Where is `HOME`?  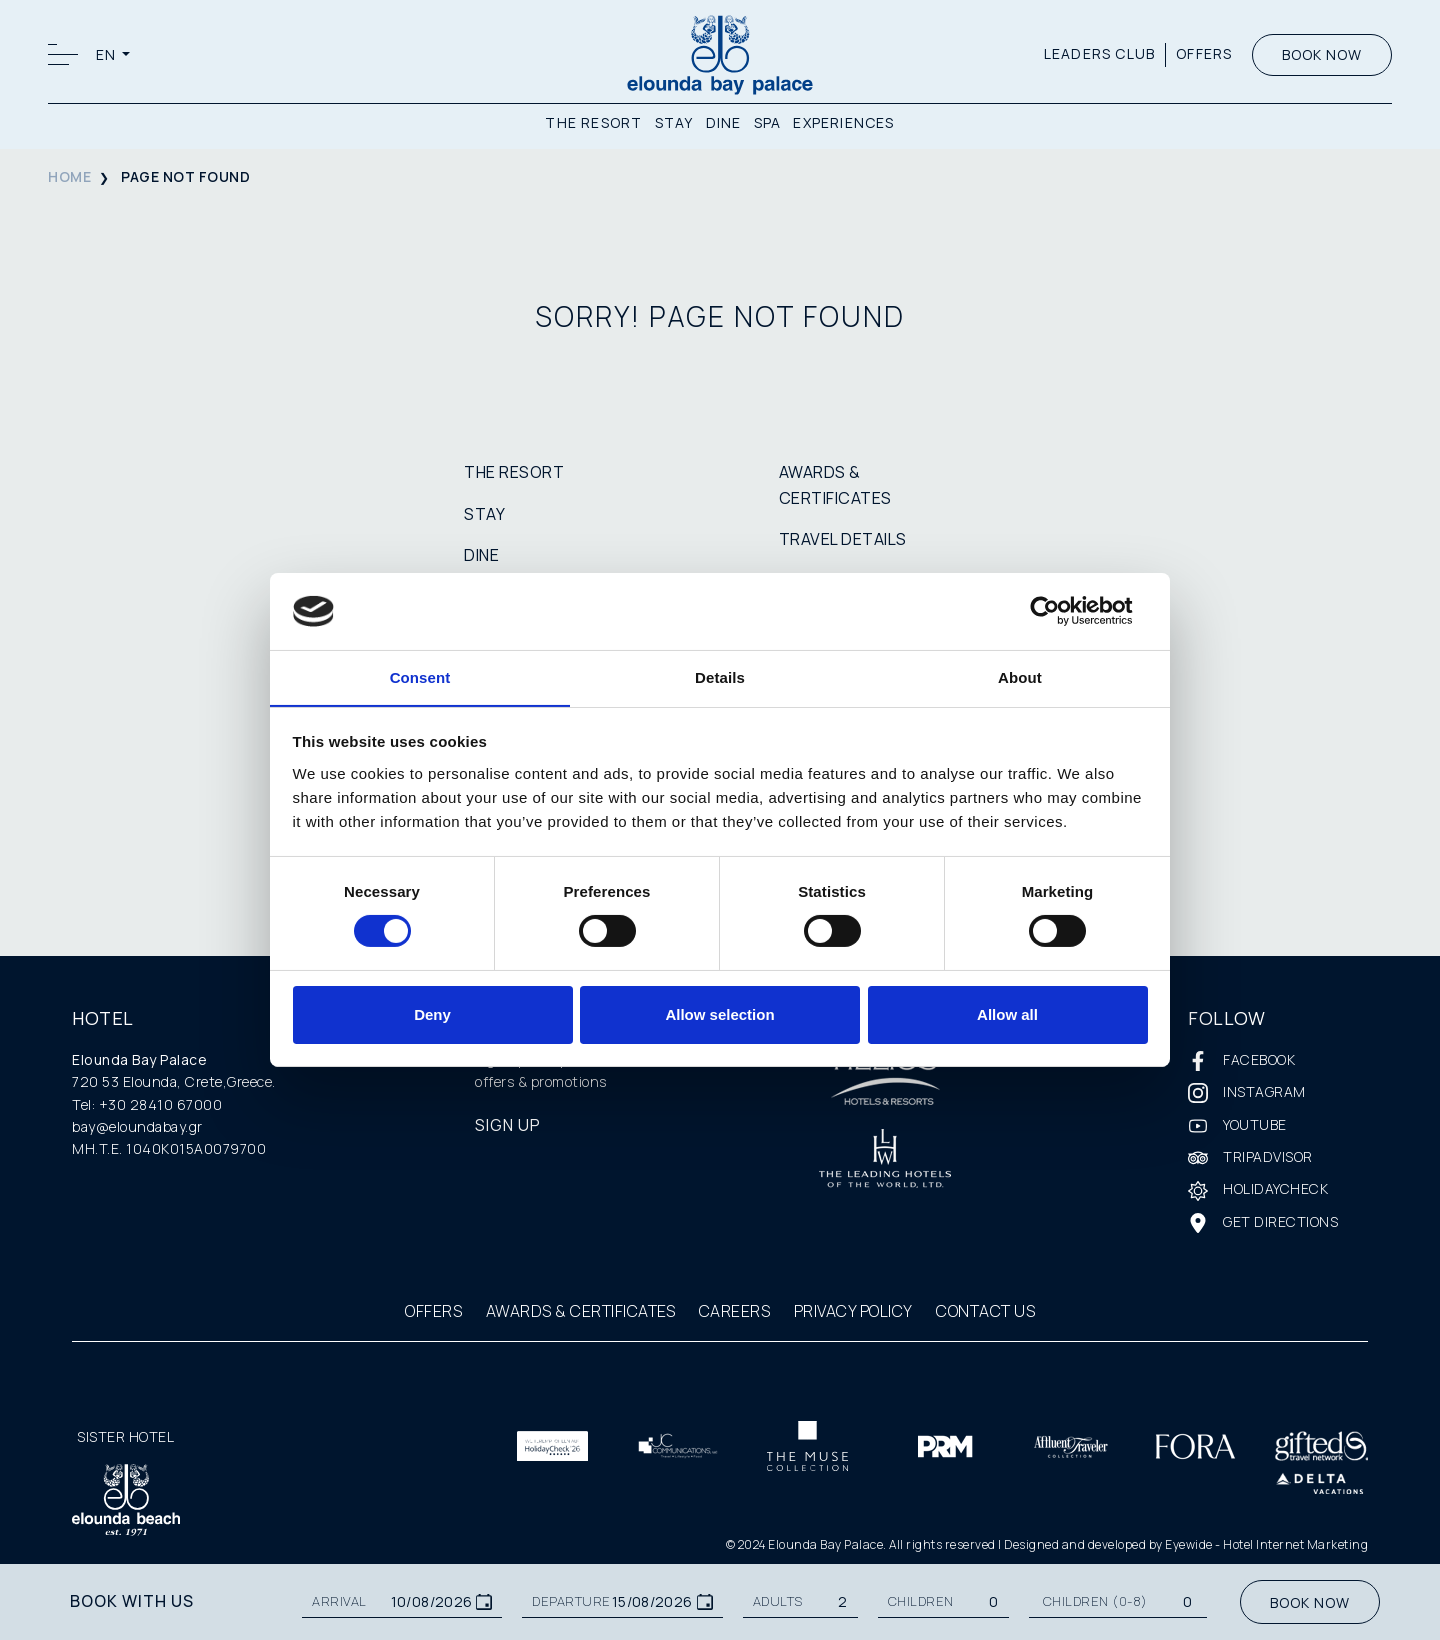 HOME is located at coordinates (69, 176).